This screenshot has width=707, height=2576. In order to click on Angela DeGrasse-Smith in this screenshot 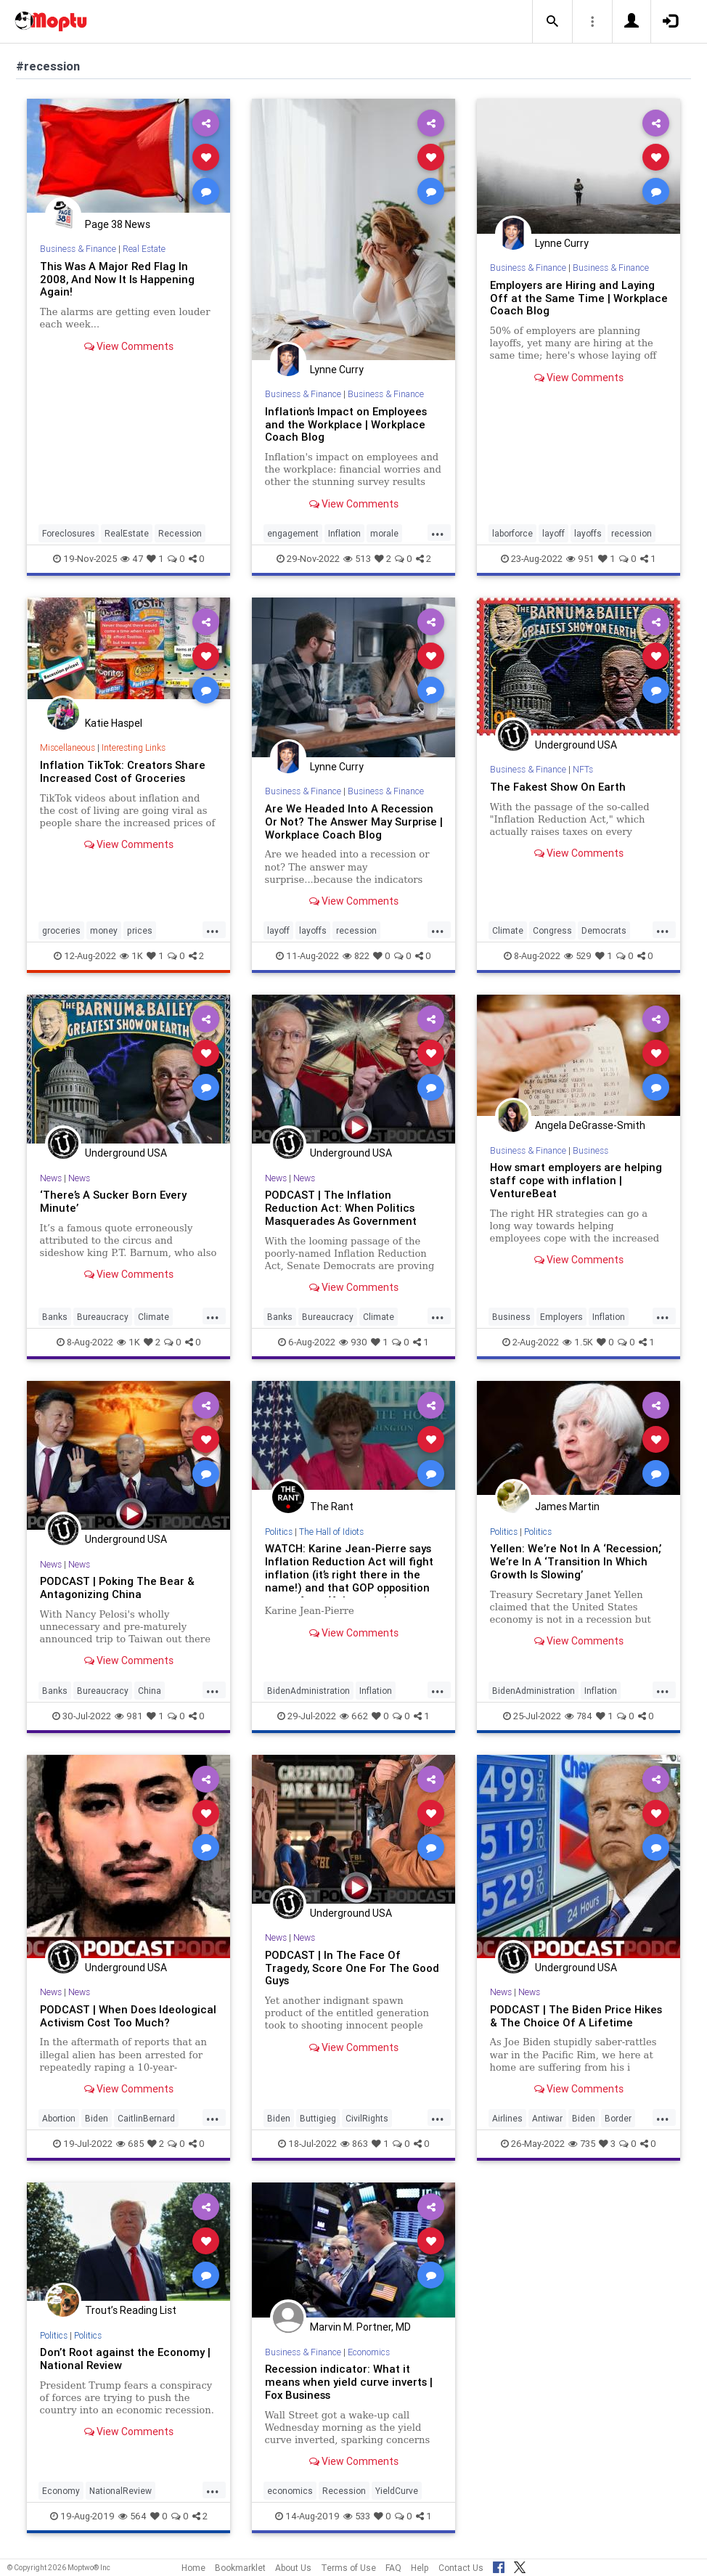, I will do `click(590, 1125)`.